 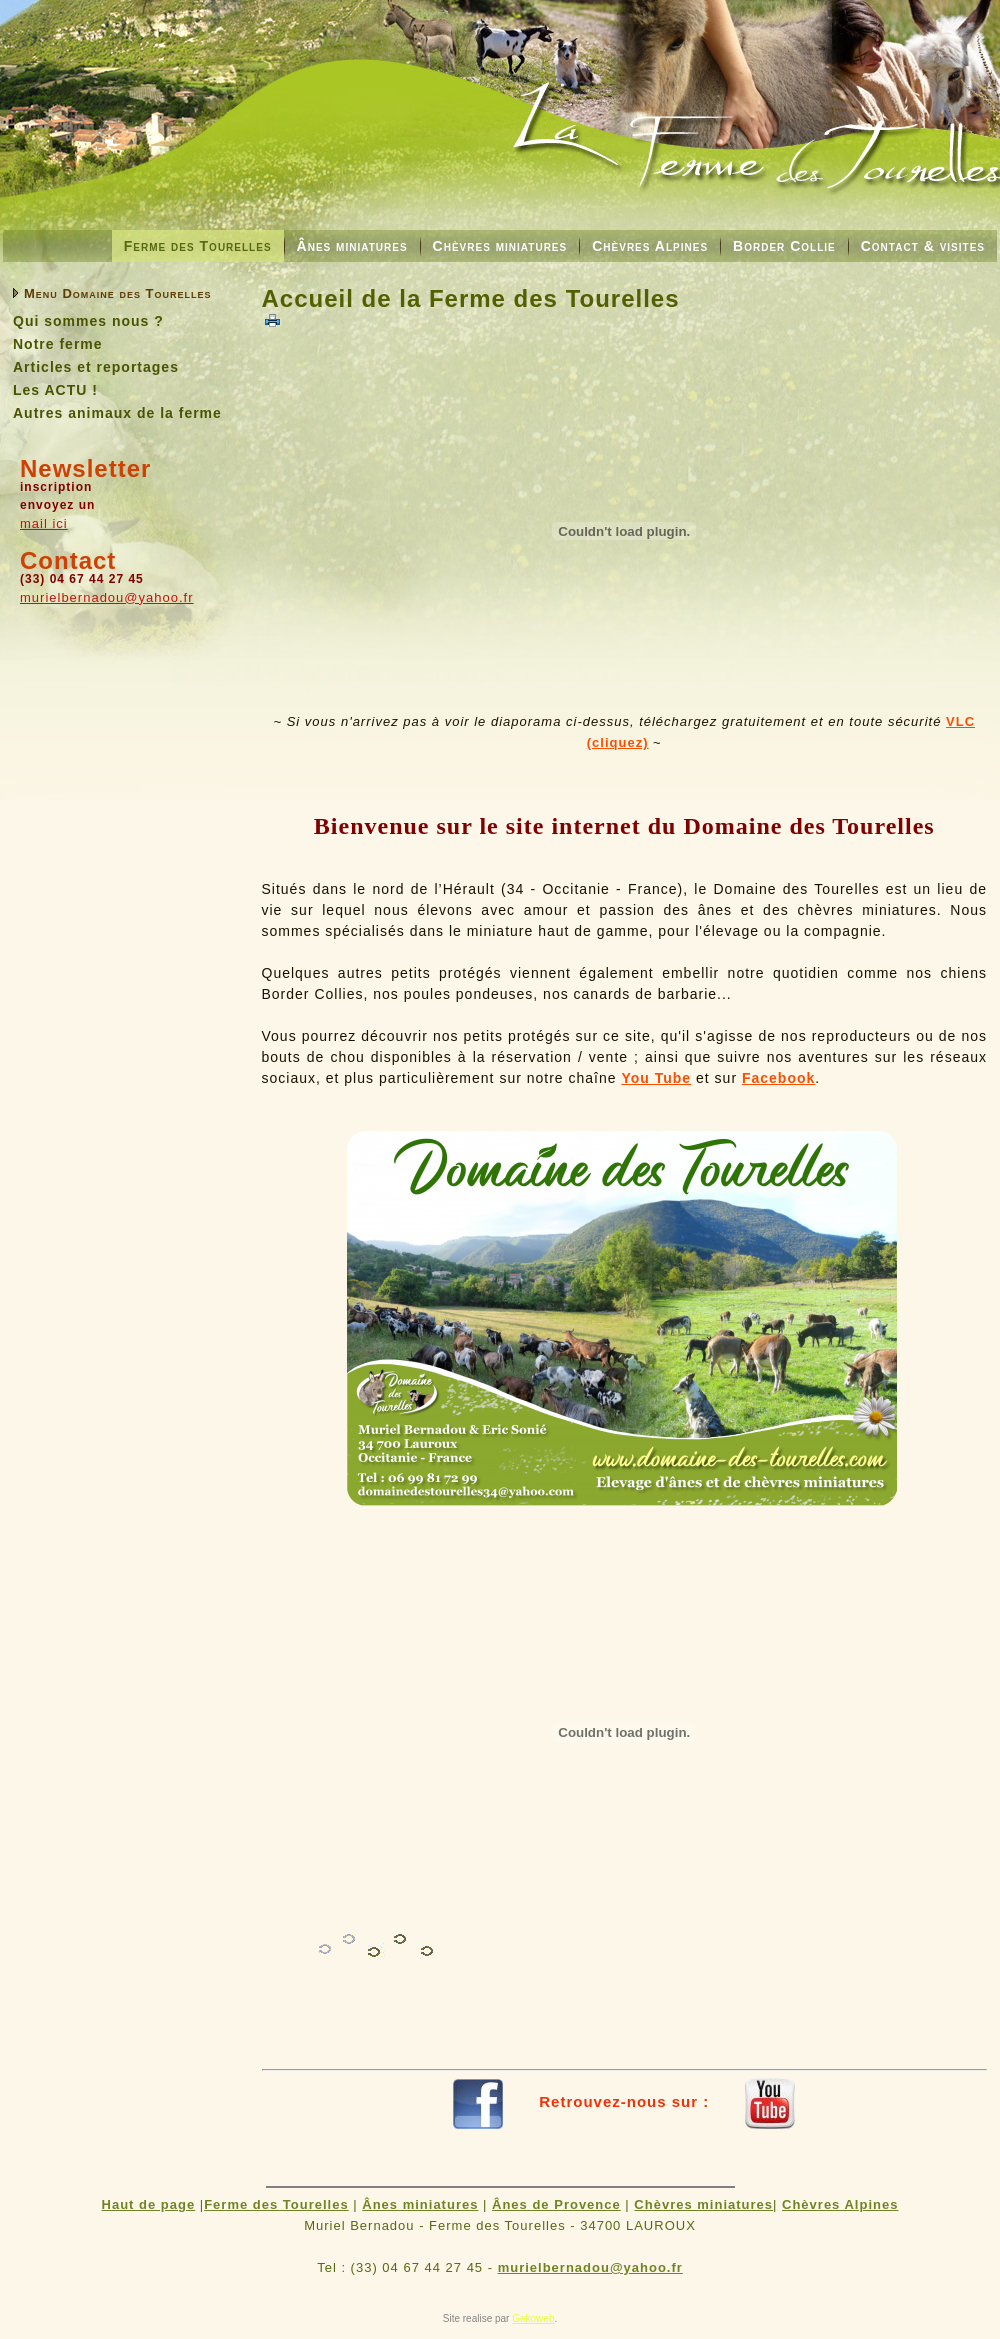 What do you see at coordinates (117, 413) in the screenshot?
I see `Autres animaux de la ferme` at bounding box center [117, 413].